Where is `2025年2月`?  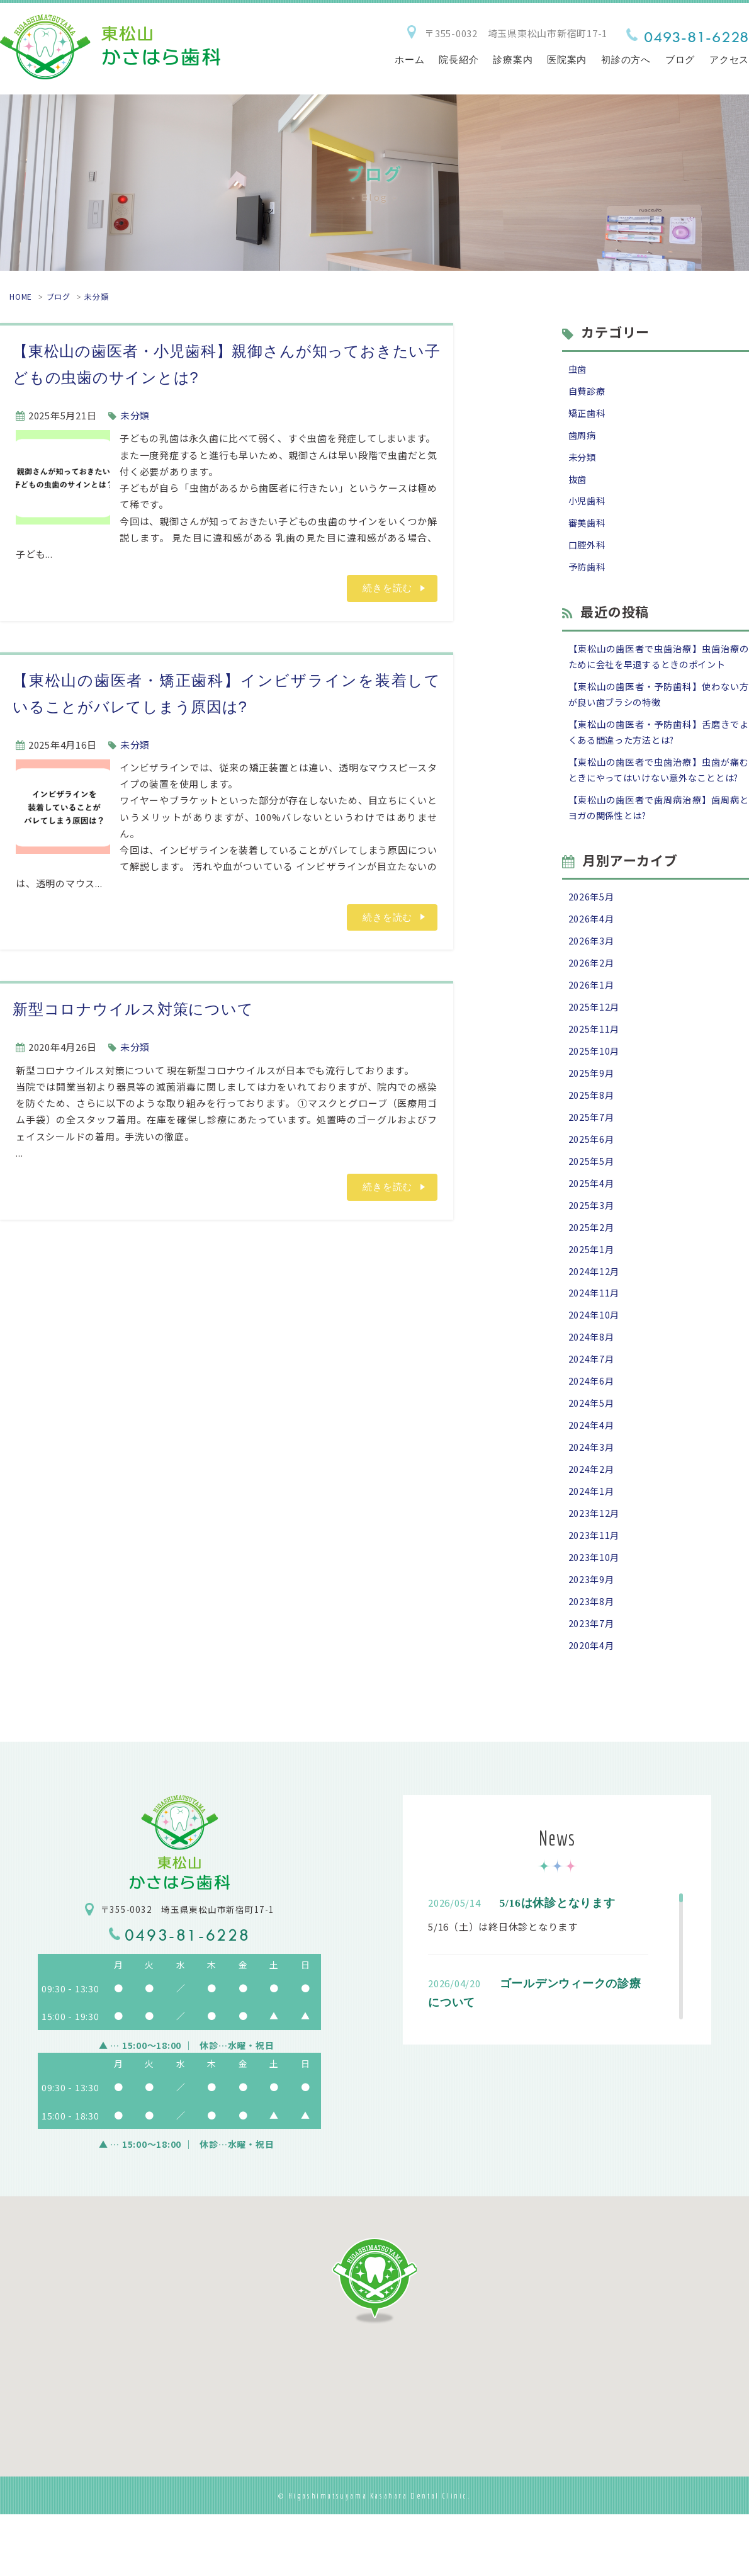
2025年2月 is located at coordinates (592, 1272).